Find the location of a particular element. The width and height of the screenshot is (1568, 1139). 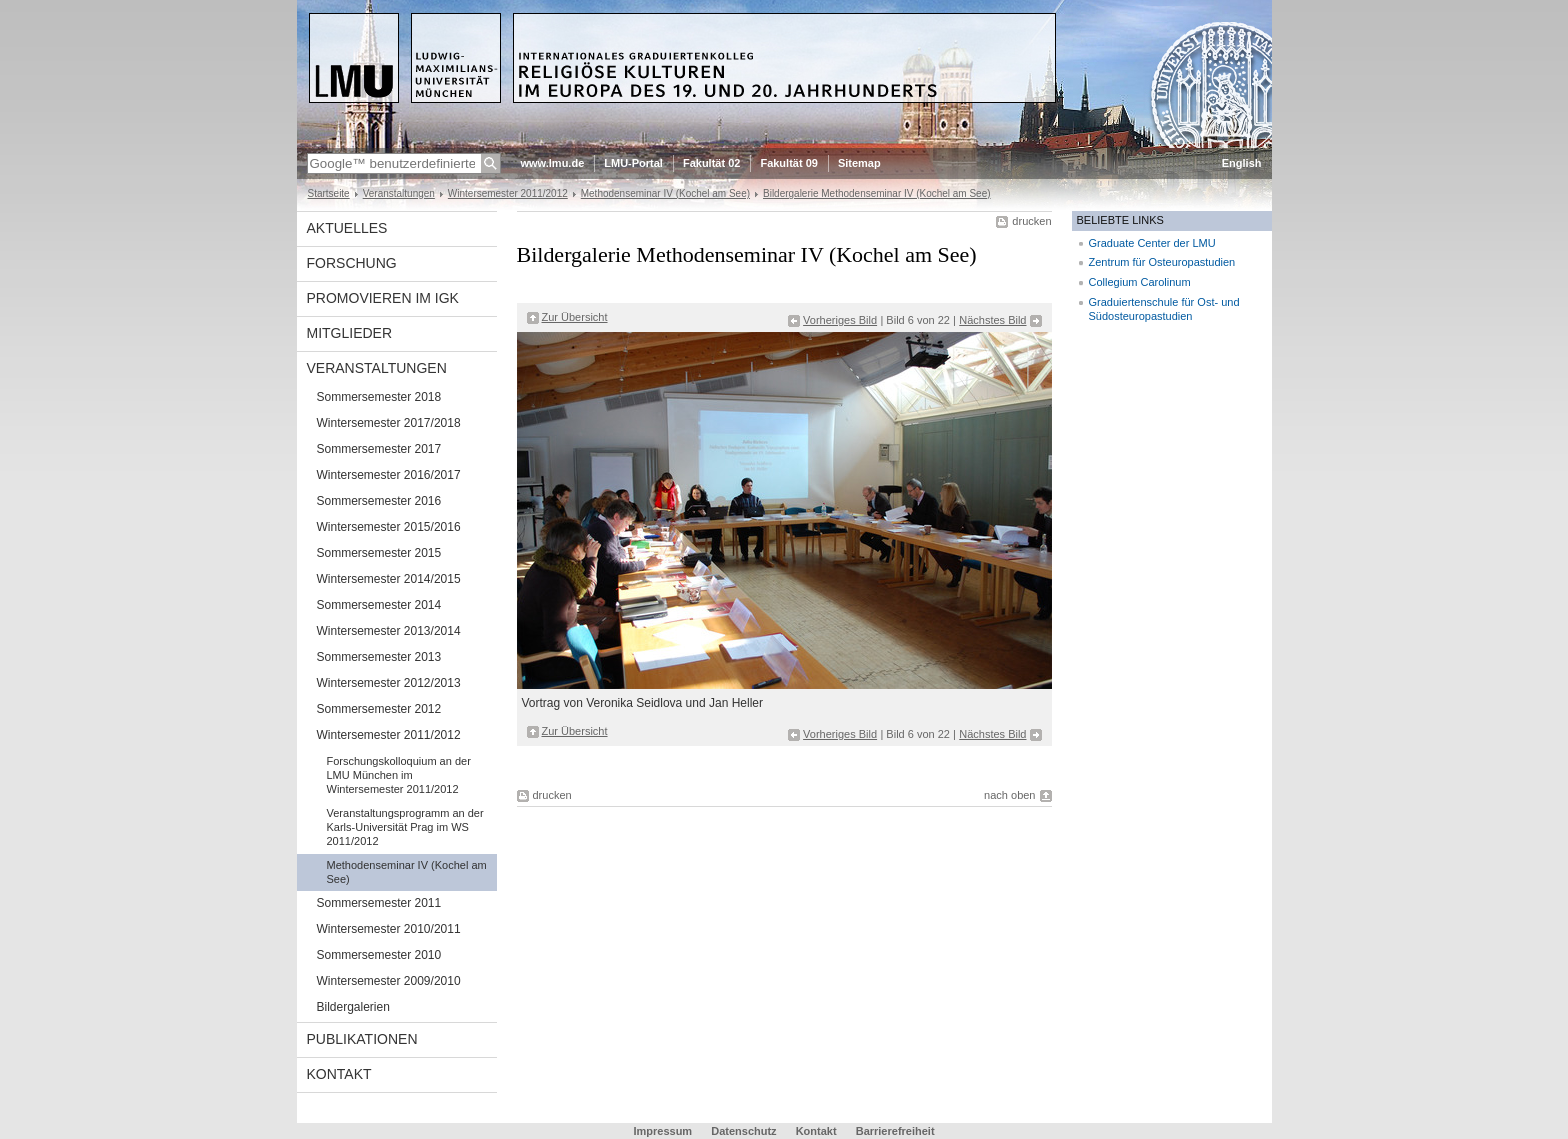

Fakultät 02 is located at coordinates (711, 163).